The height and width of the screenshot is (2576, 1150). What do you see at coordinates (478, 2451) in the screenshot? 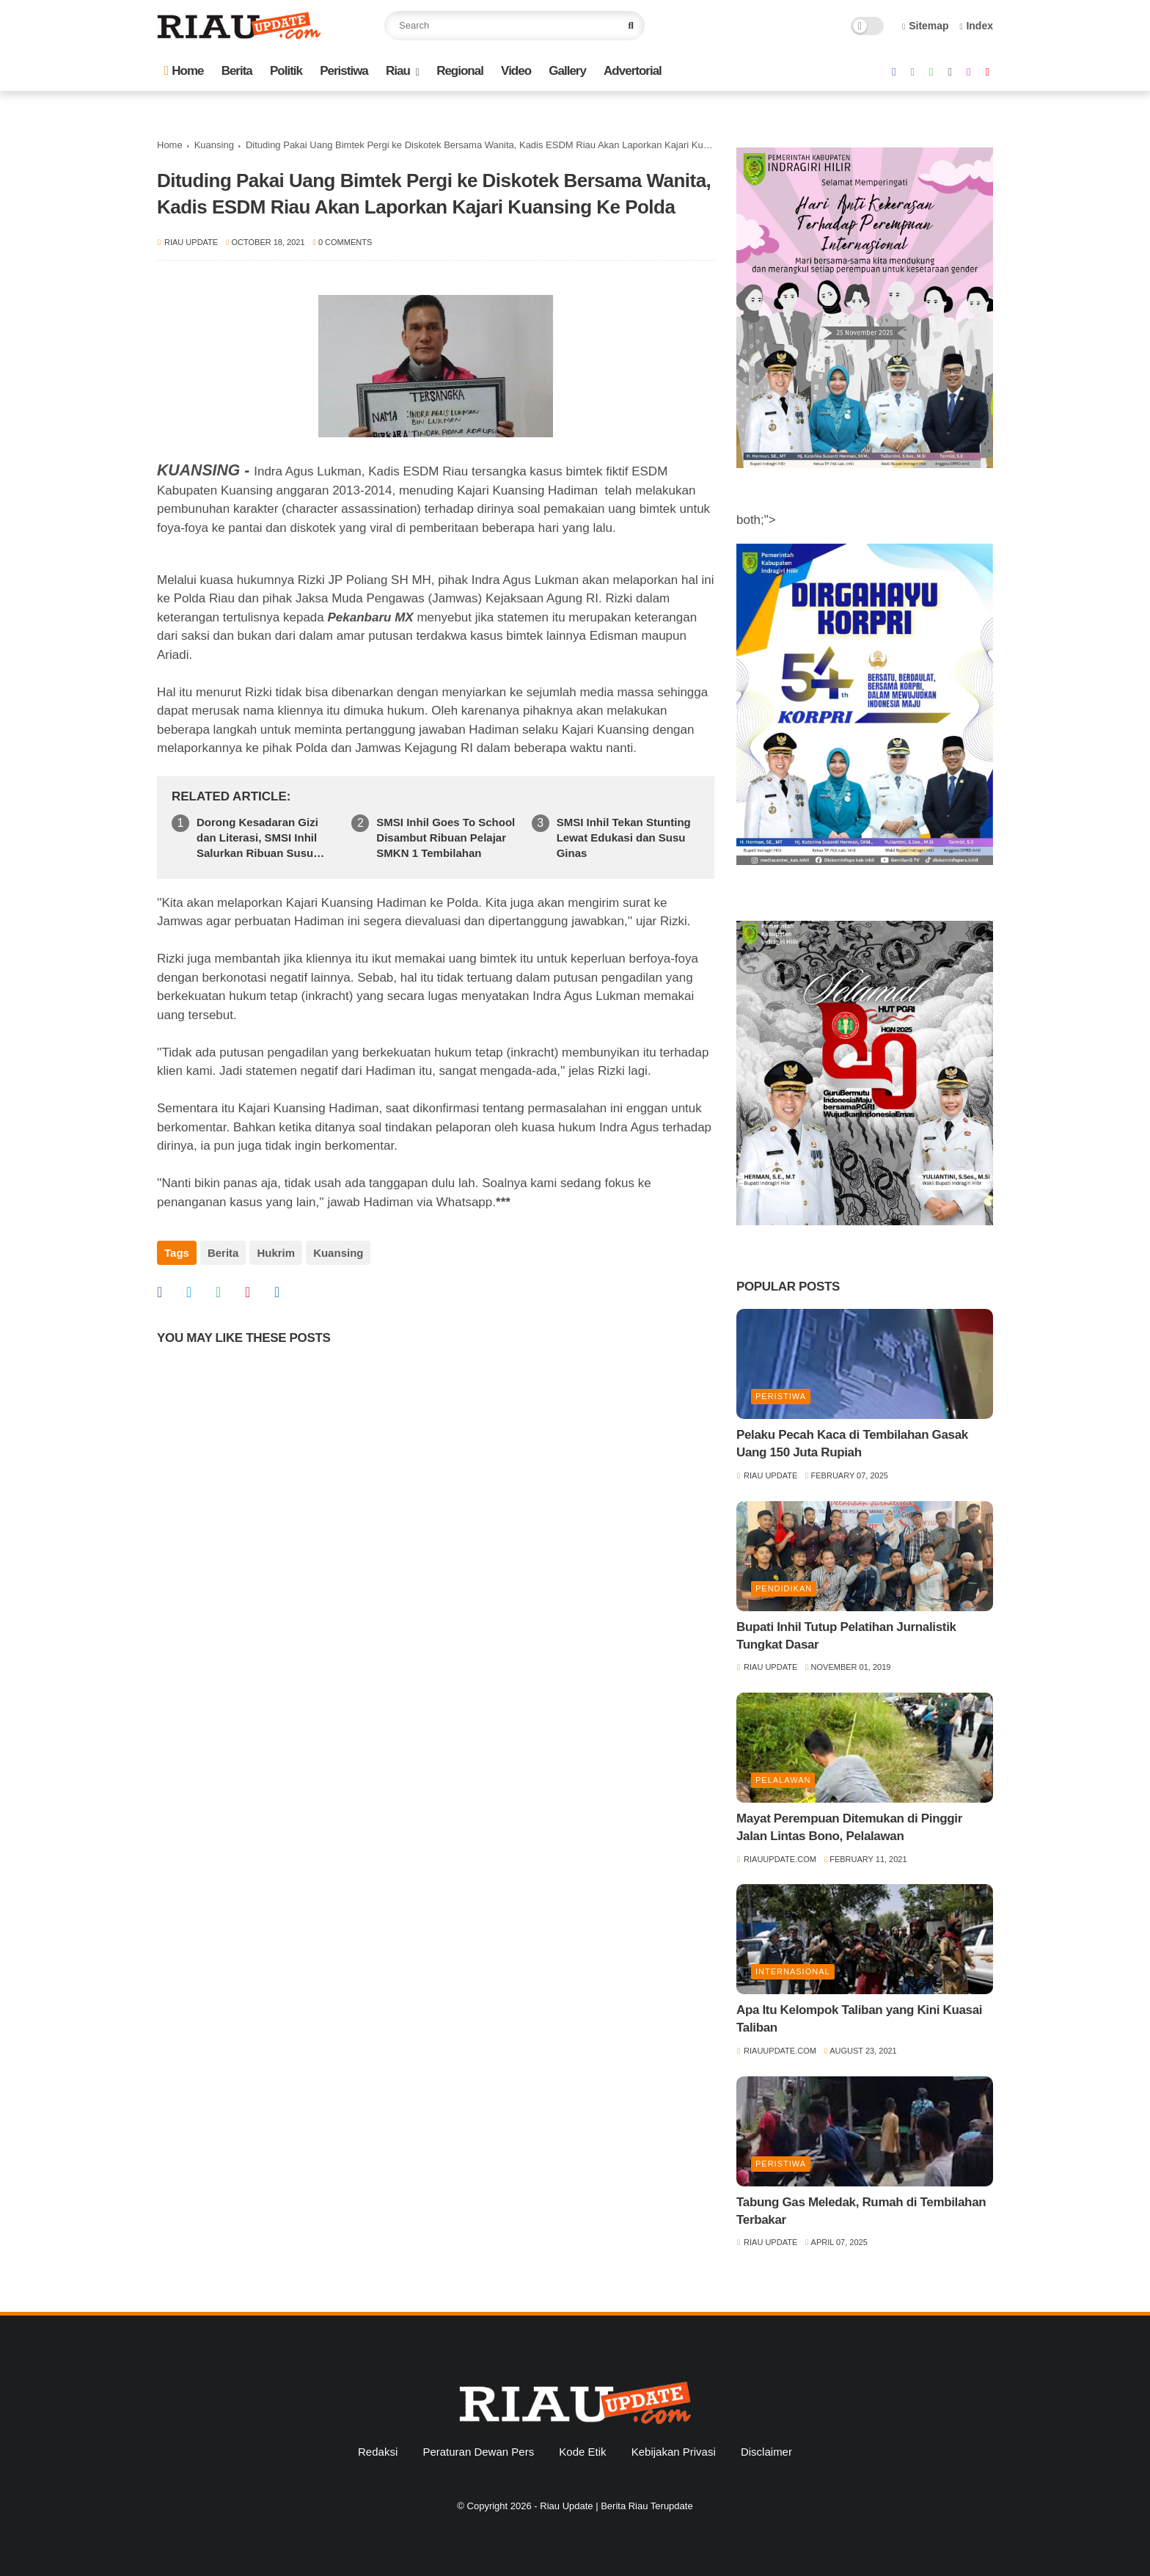
I see `Peraturan Dewan Pers` at bounding box center [478, 2451].